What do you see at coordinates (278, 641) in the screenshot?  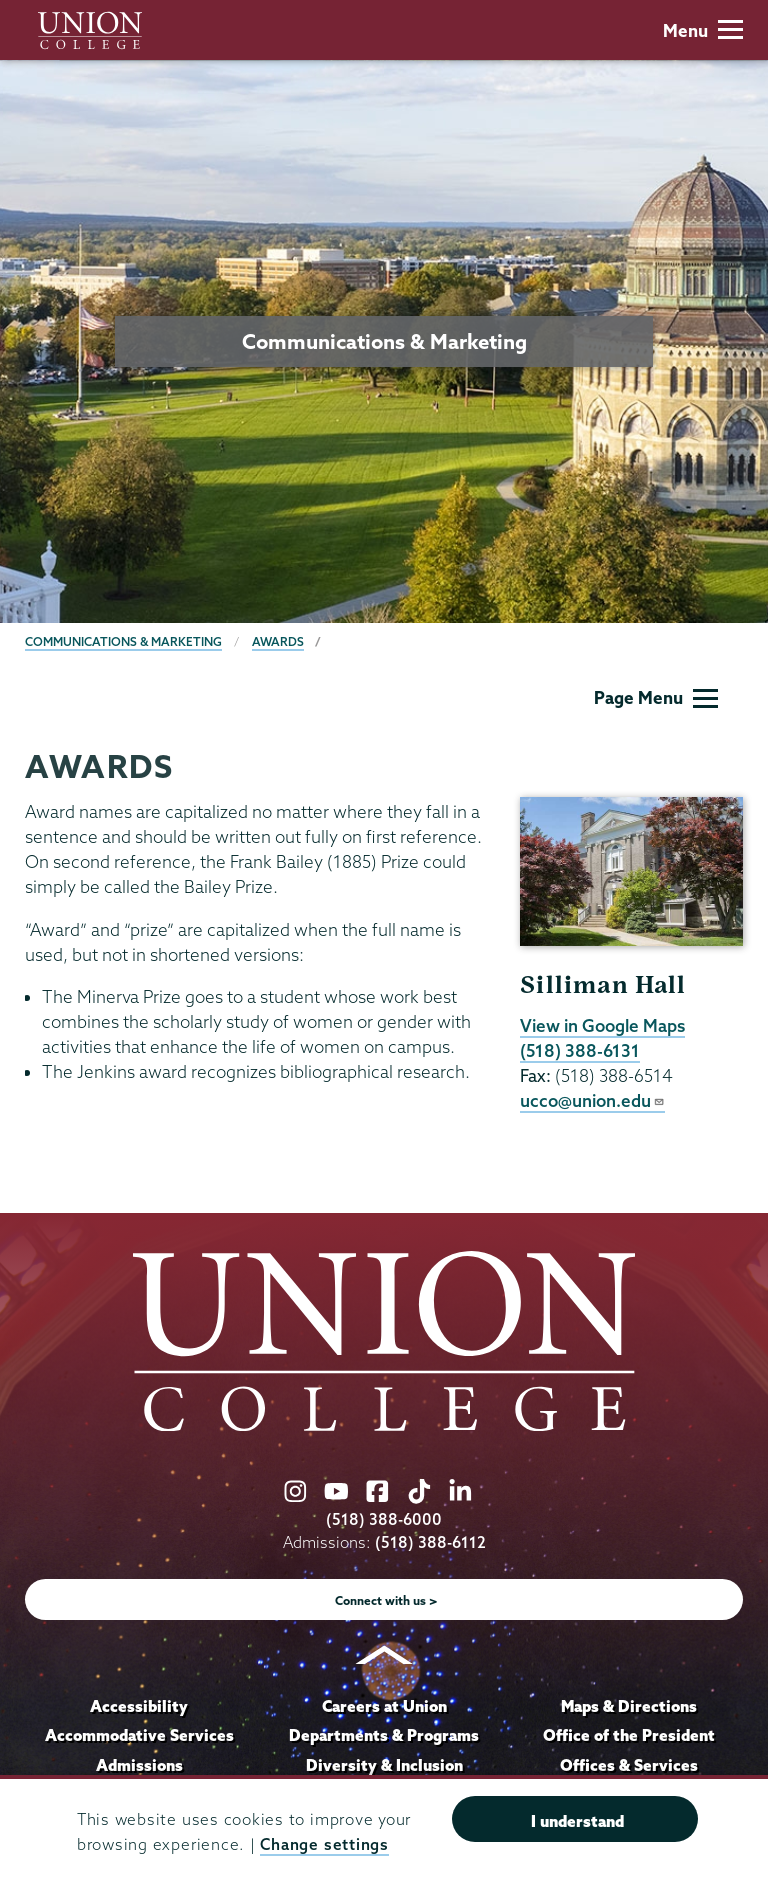 I see `Awards` at bounding box center [278, 641].